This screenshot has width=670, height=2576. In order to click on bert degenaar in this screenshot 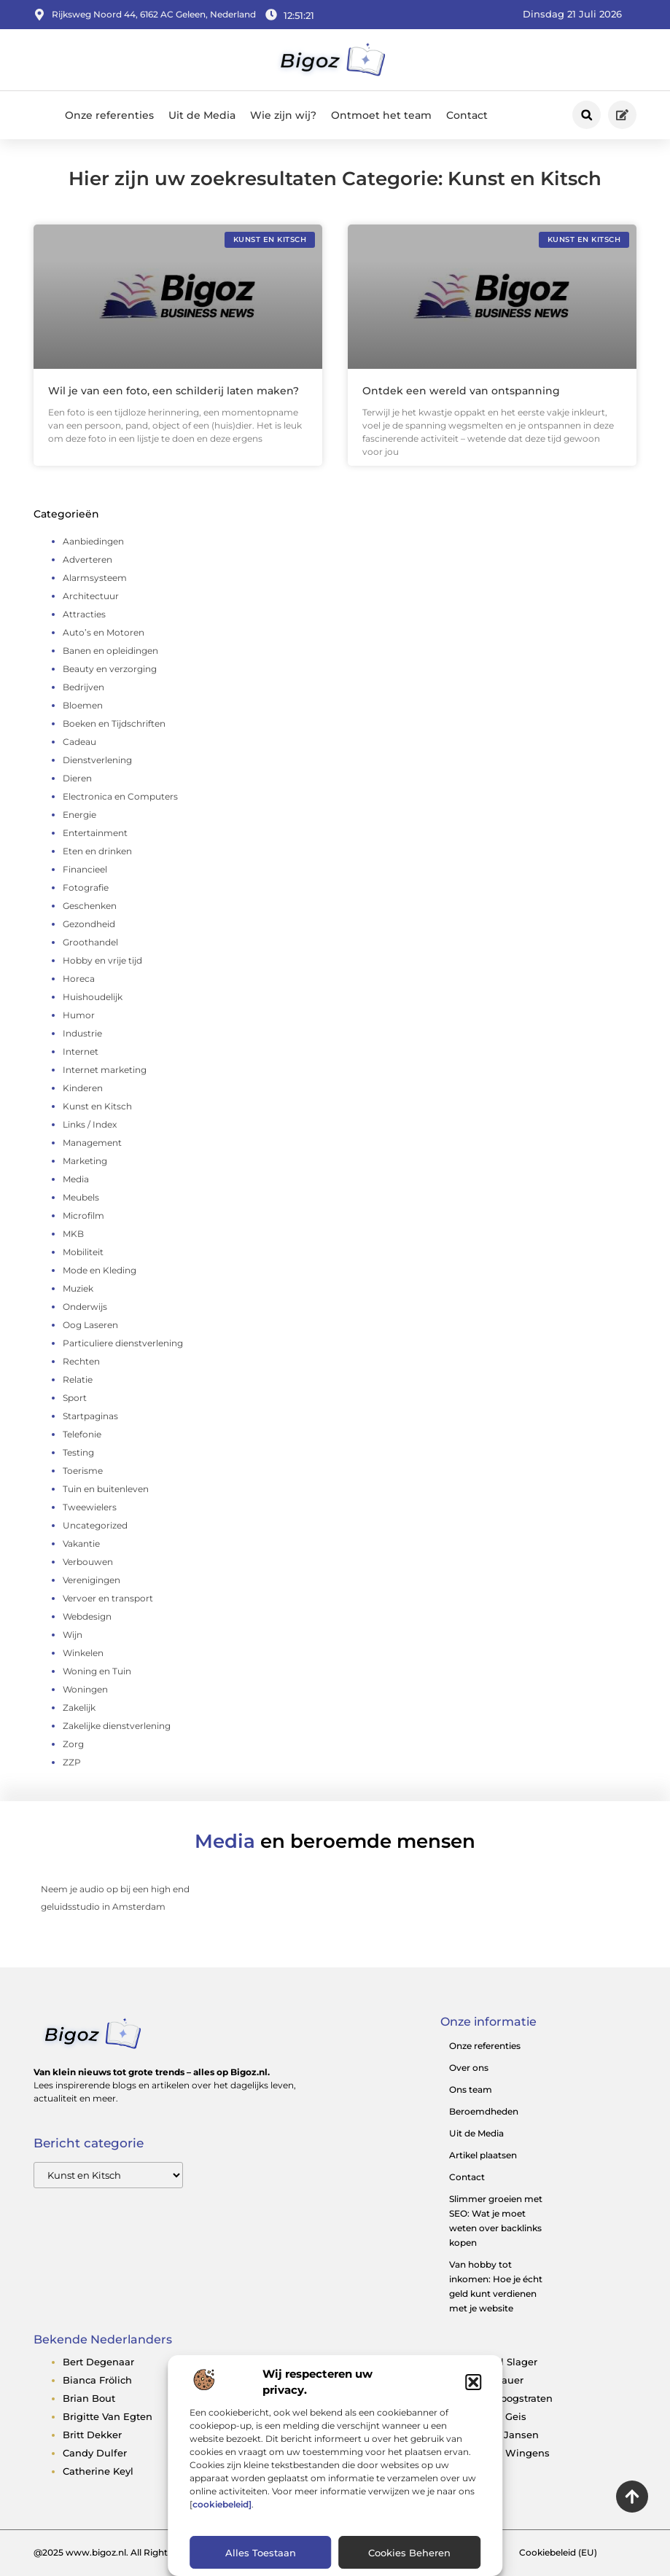, I will do `click(98, 2362)`.